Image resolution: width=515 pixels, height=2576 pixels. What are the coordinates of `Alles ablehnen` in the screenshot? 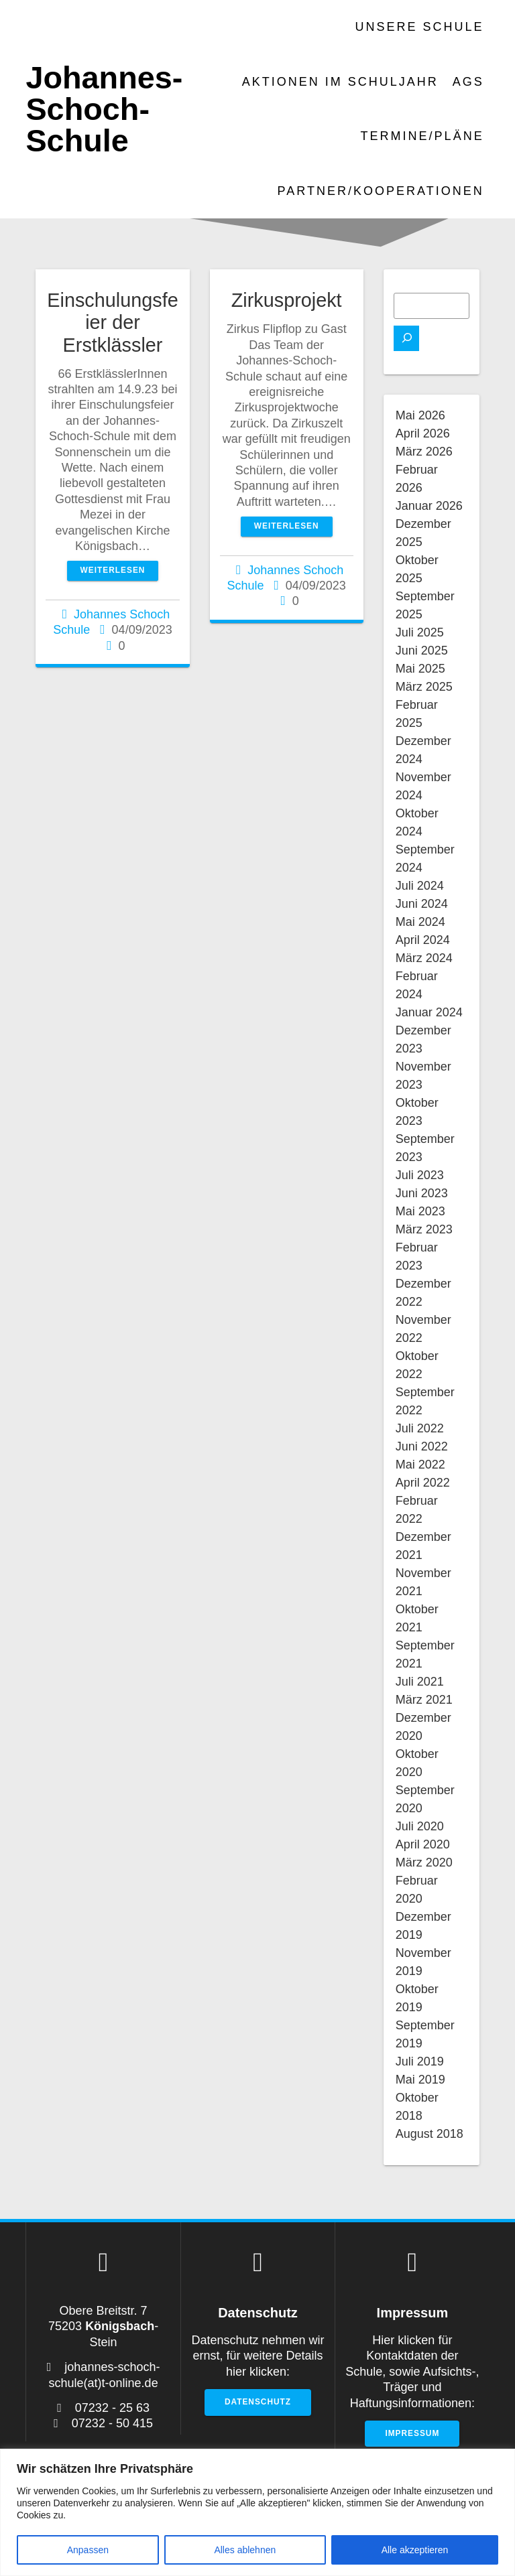 It's located at (245, 2550).